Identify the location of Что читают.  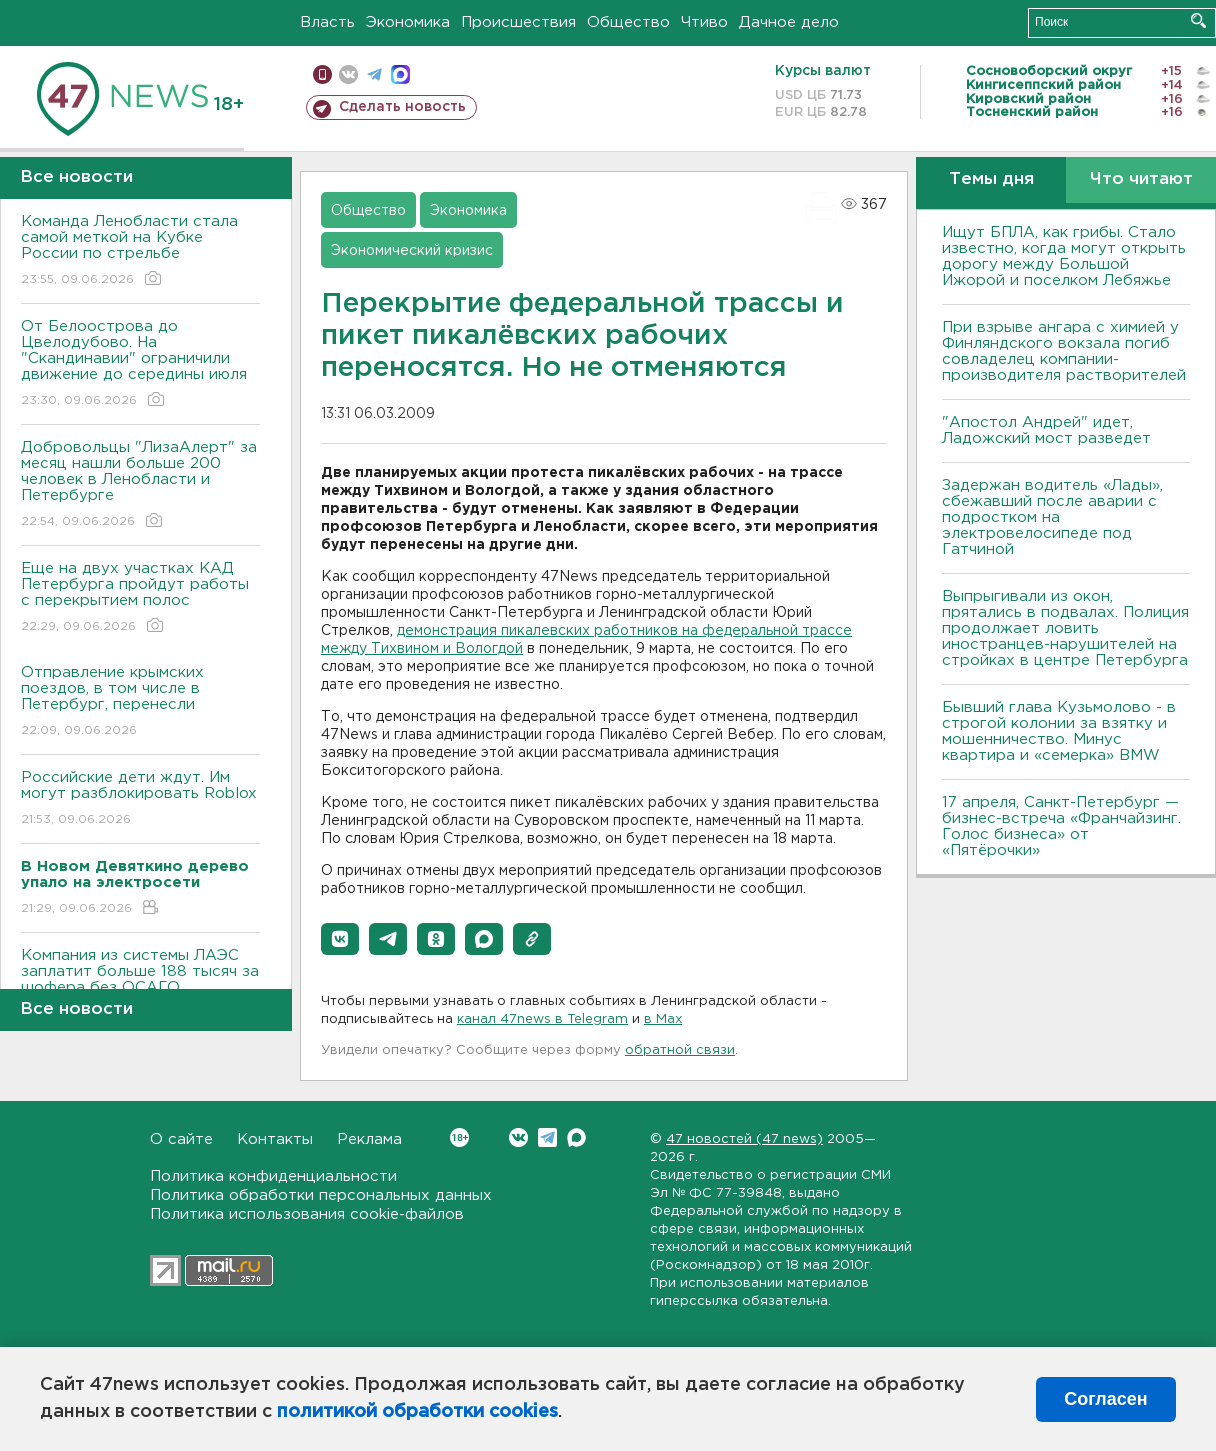
(1141, 179).